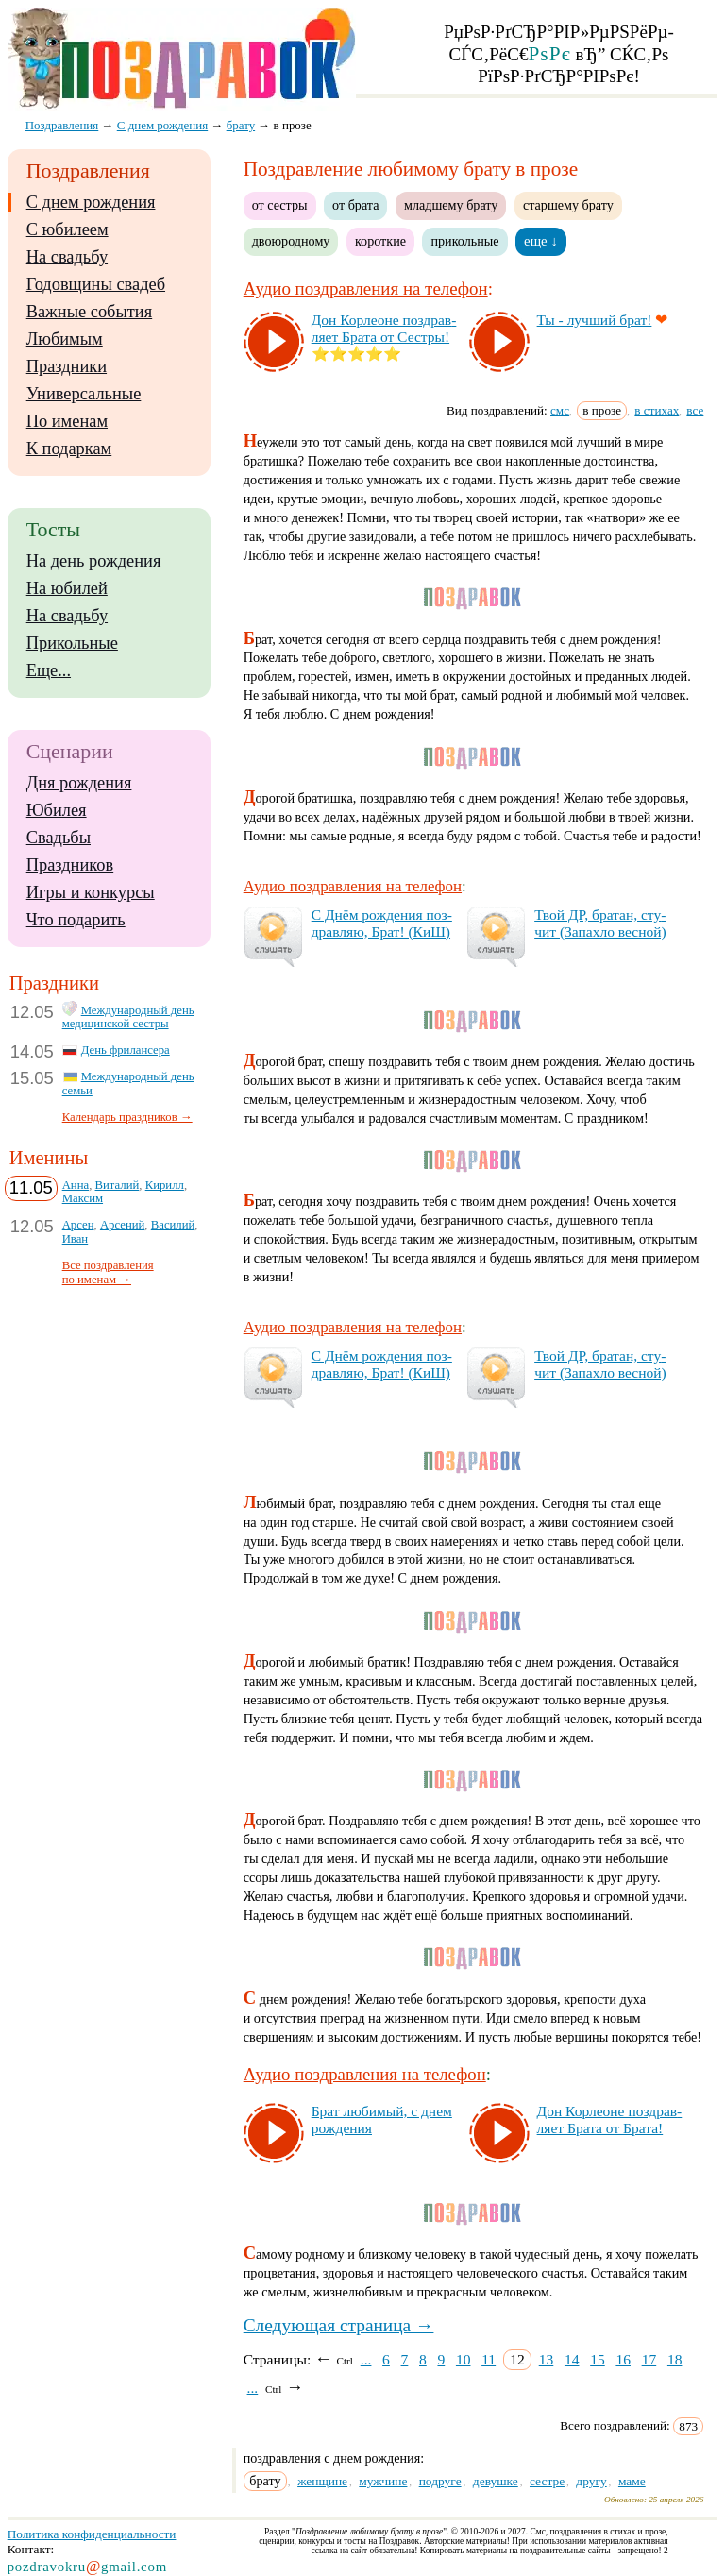 The width and height of the screenshot is (725, 2576). Describe the element at coordinates (384, 328) in the screenshot. I see `Дон Кор­ле­оне поз­драв­ля­ет Бра­та от Сес­тры!` at that location.